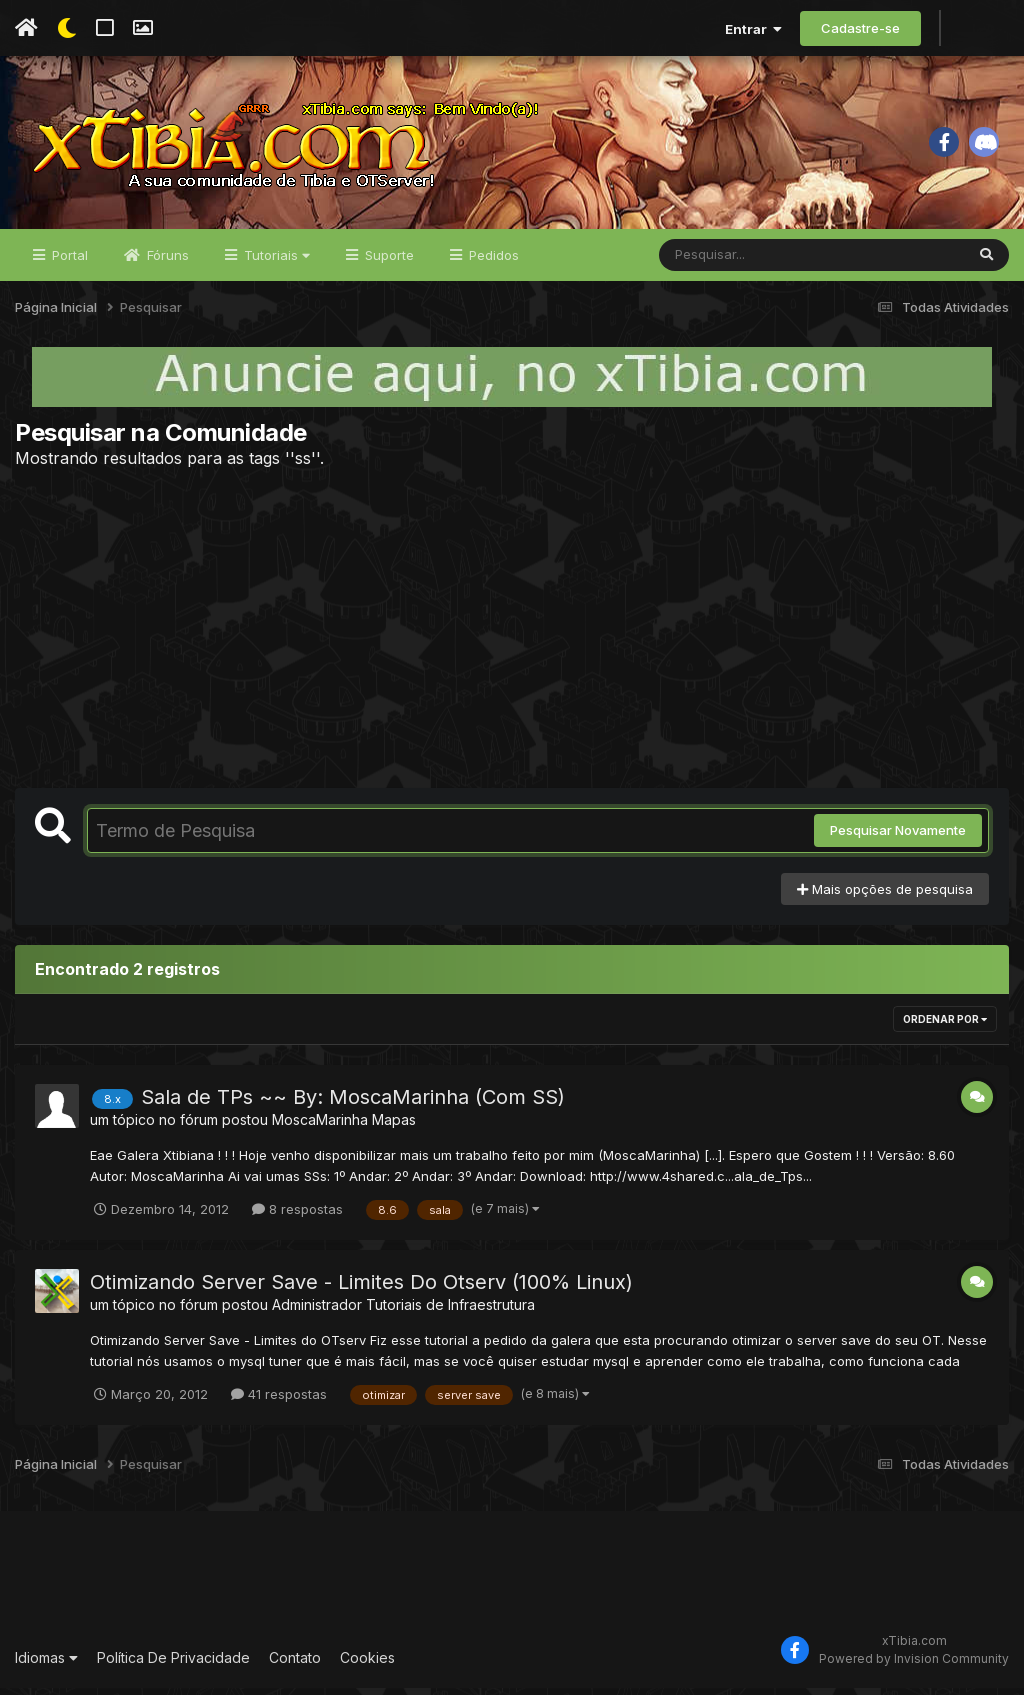  Describe the element at coordinates (736, 262) in the screenshot. I see `[Pesquisar]` at that location.